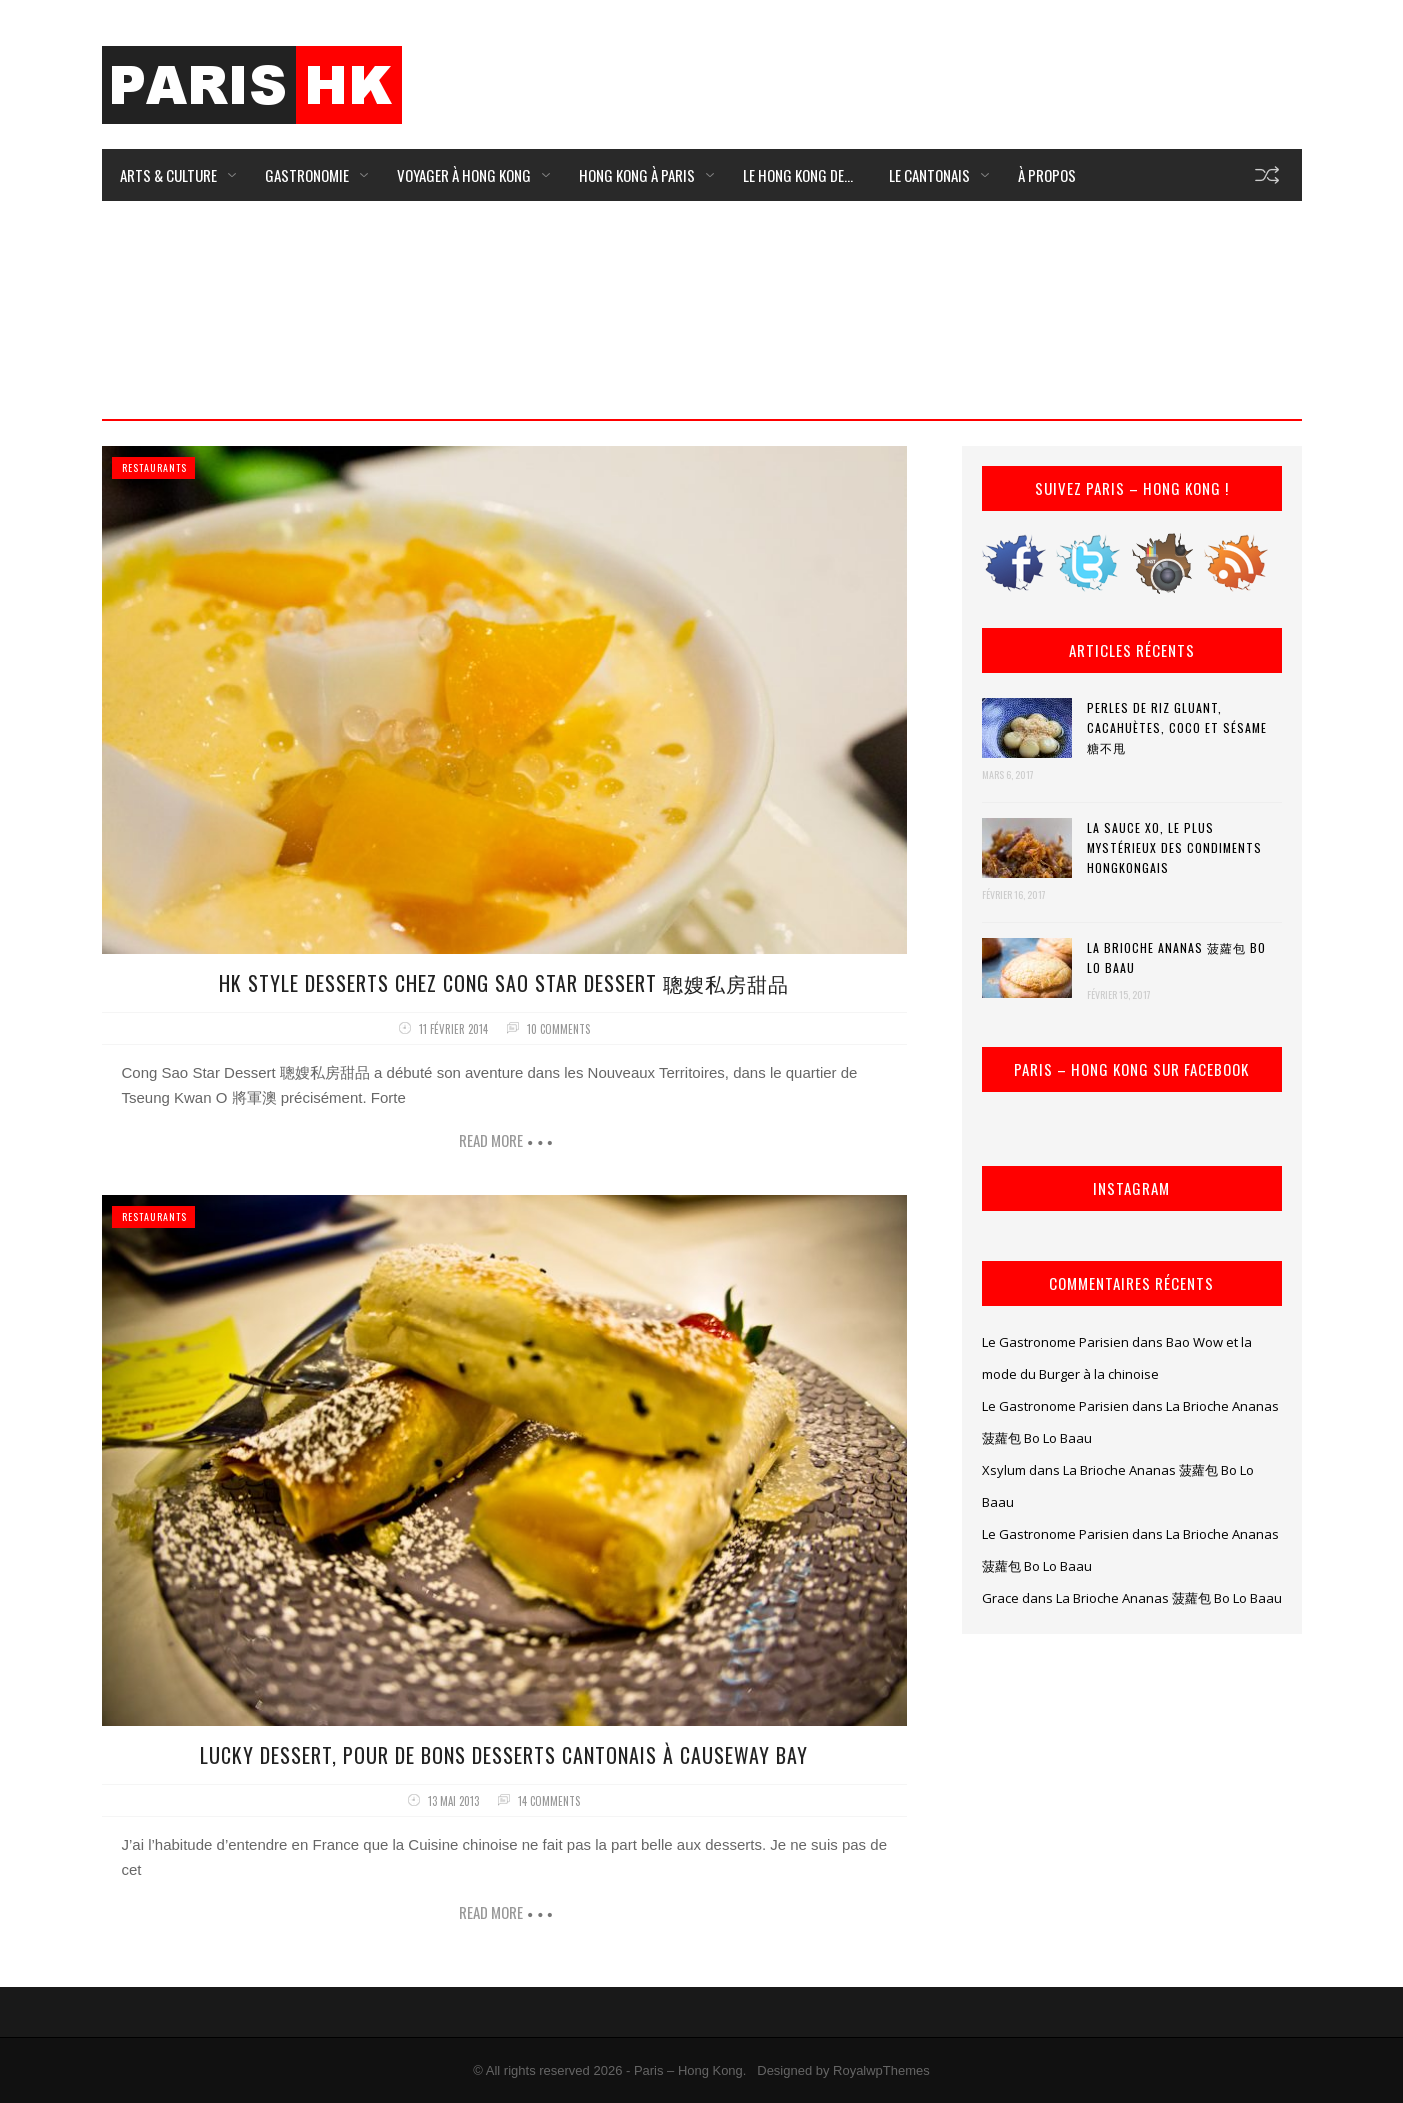  Describe the element at coordinates (1000, 1598) in the screenshot. I see `Grace` at that location.